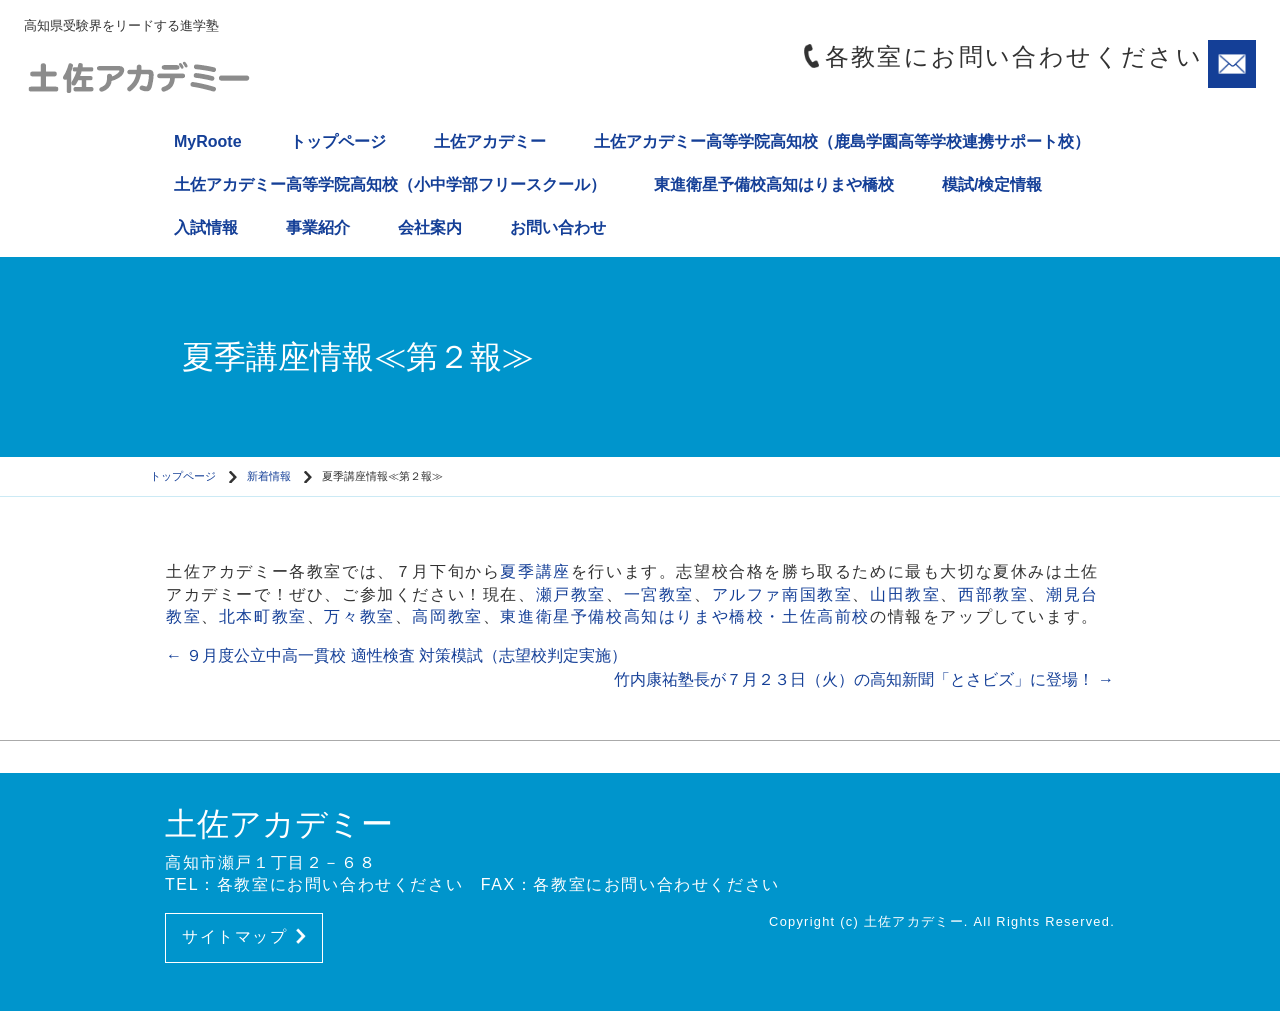  What do you see at coordinates (318, 227) in the screenshot?
I see `事業紹介` at bounding box center [318, 227].